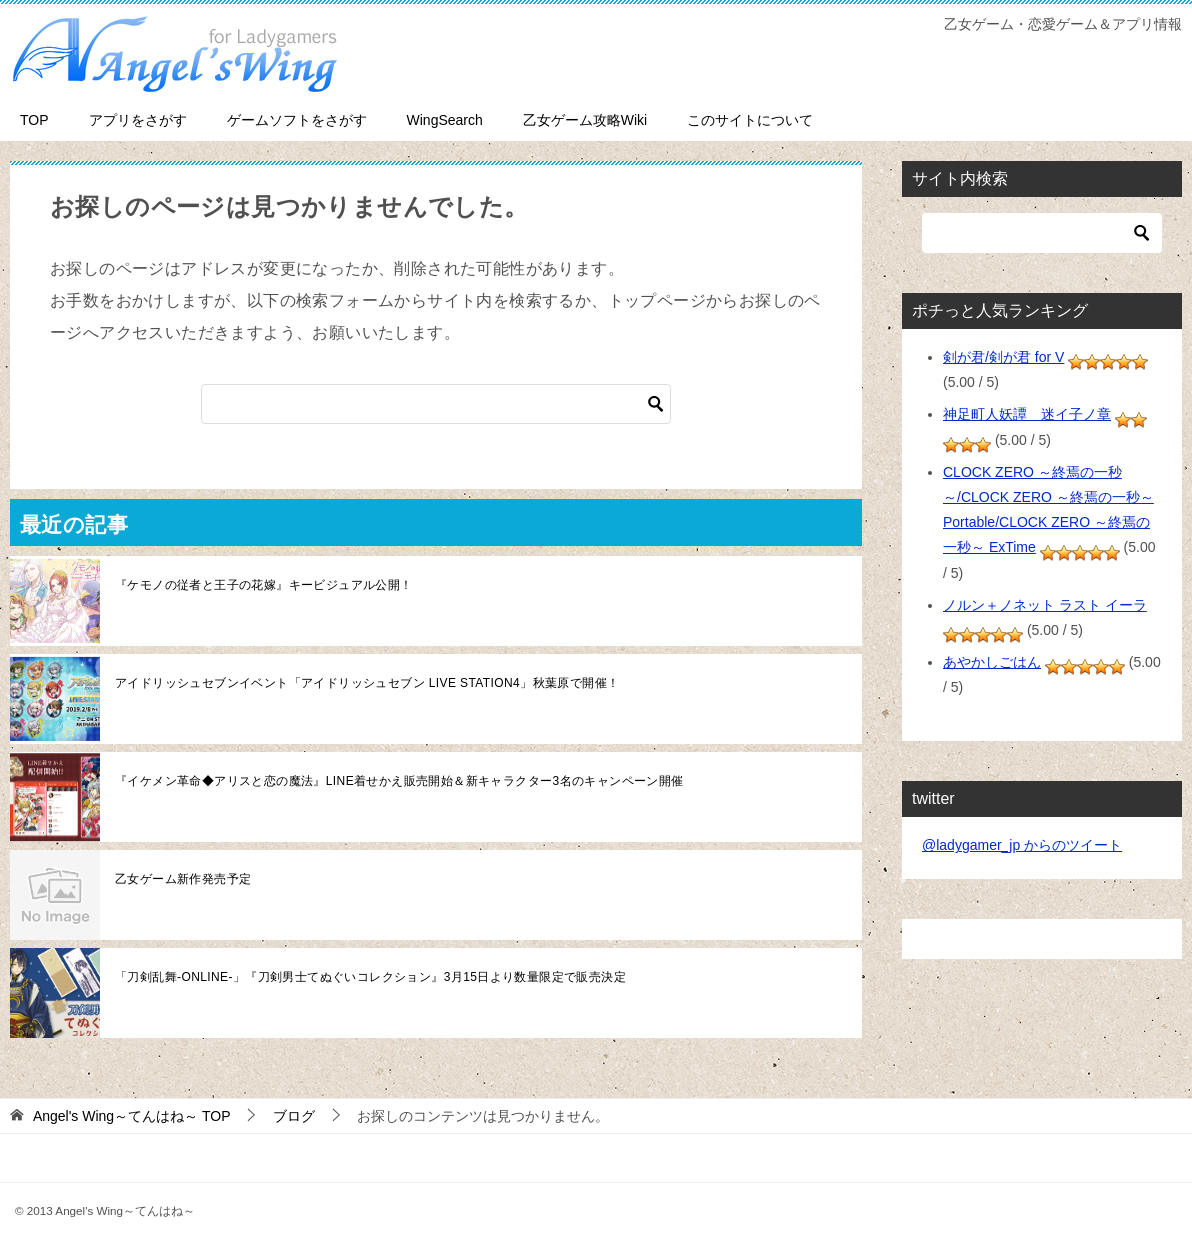 This screenshot has width=1192, height=1258. What do you see at coordinates (138, 120) in the screenshot?
I see `アプリをさがす` at bounding box center [138, 120].